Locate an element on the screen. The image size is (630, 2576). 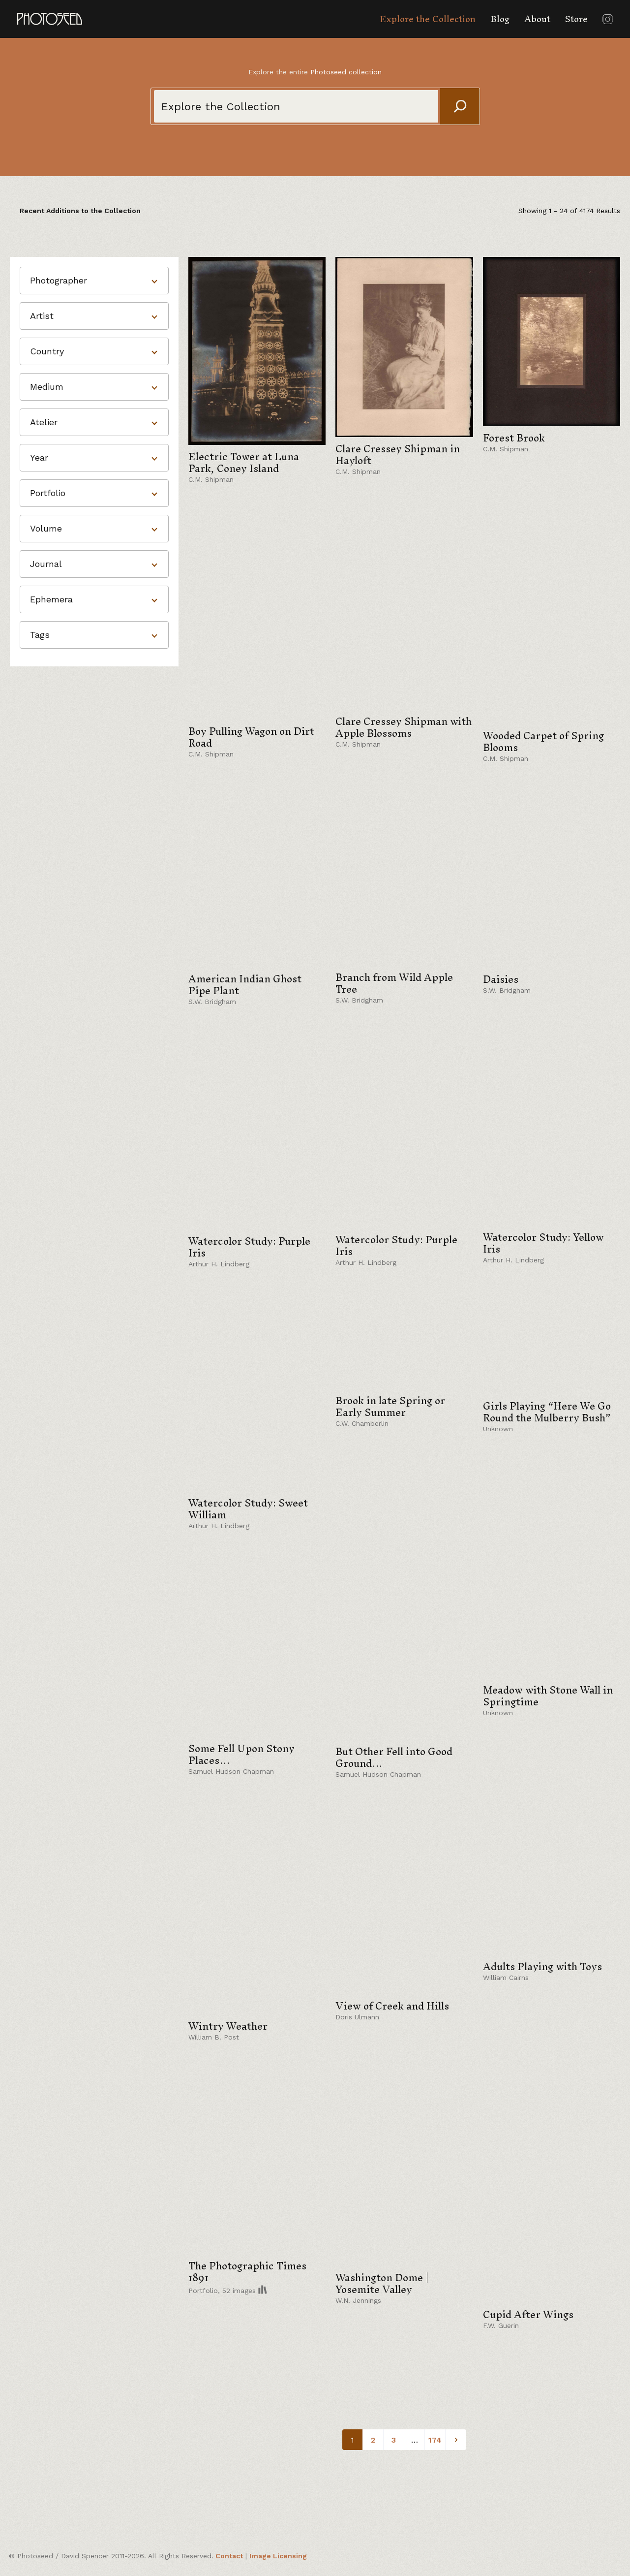
Contact is located at coordinates (229, 2556).